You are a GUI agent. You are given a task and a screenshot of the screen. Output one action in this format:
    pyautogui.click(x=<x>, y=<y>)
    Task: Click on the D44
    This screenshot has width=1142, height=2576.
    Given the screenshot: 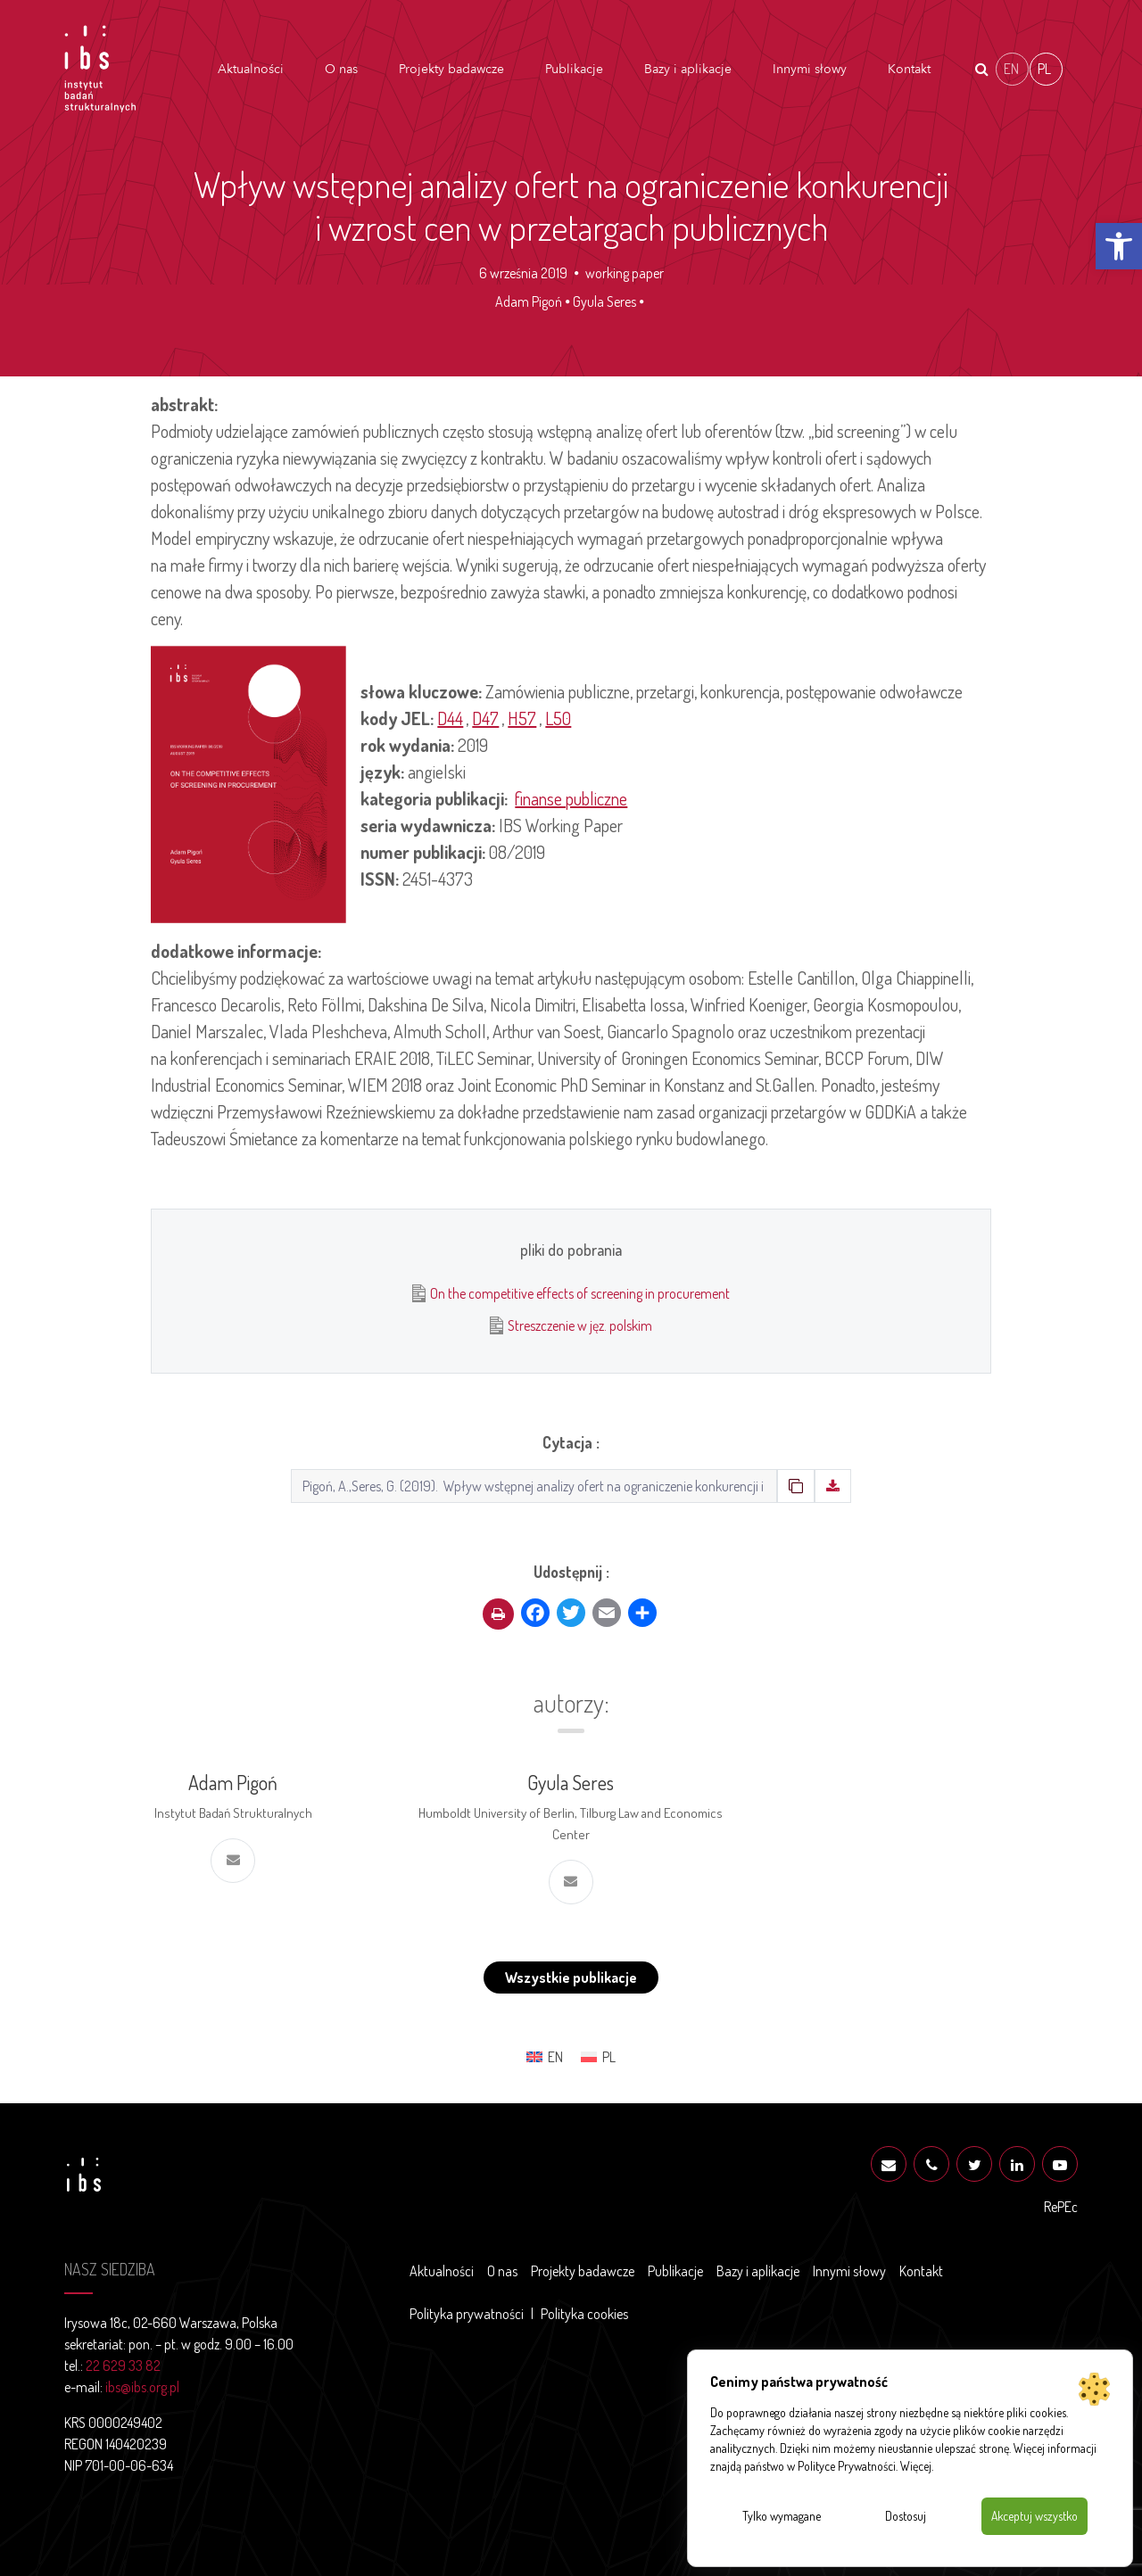 What is the action you would take?
    pyautogui.click(x=450, y=718)
    